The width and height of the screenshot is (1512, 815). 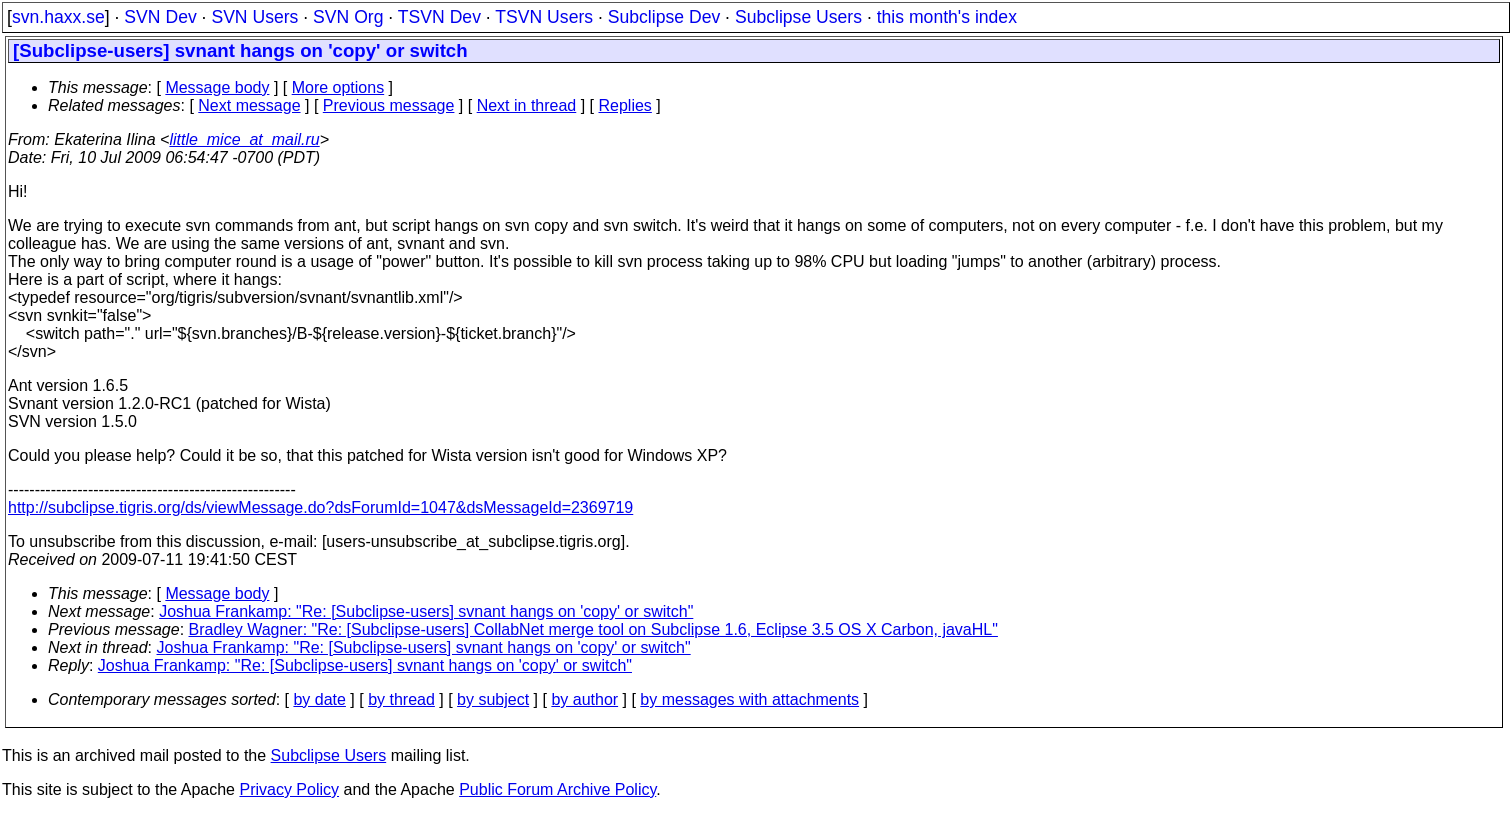 I want to click on Replies, so click(x=625, y=105).